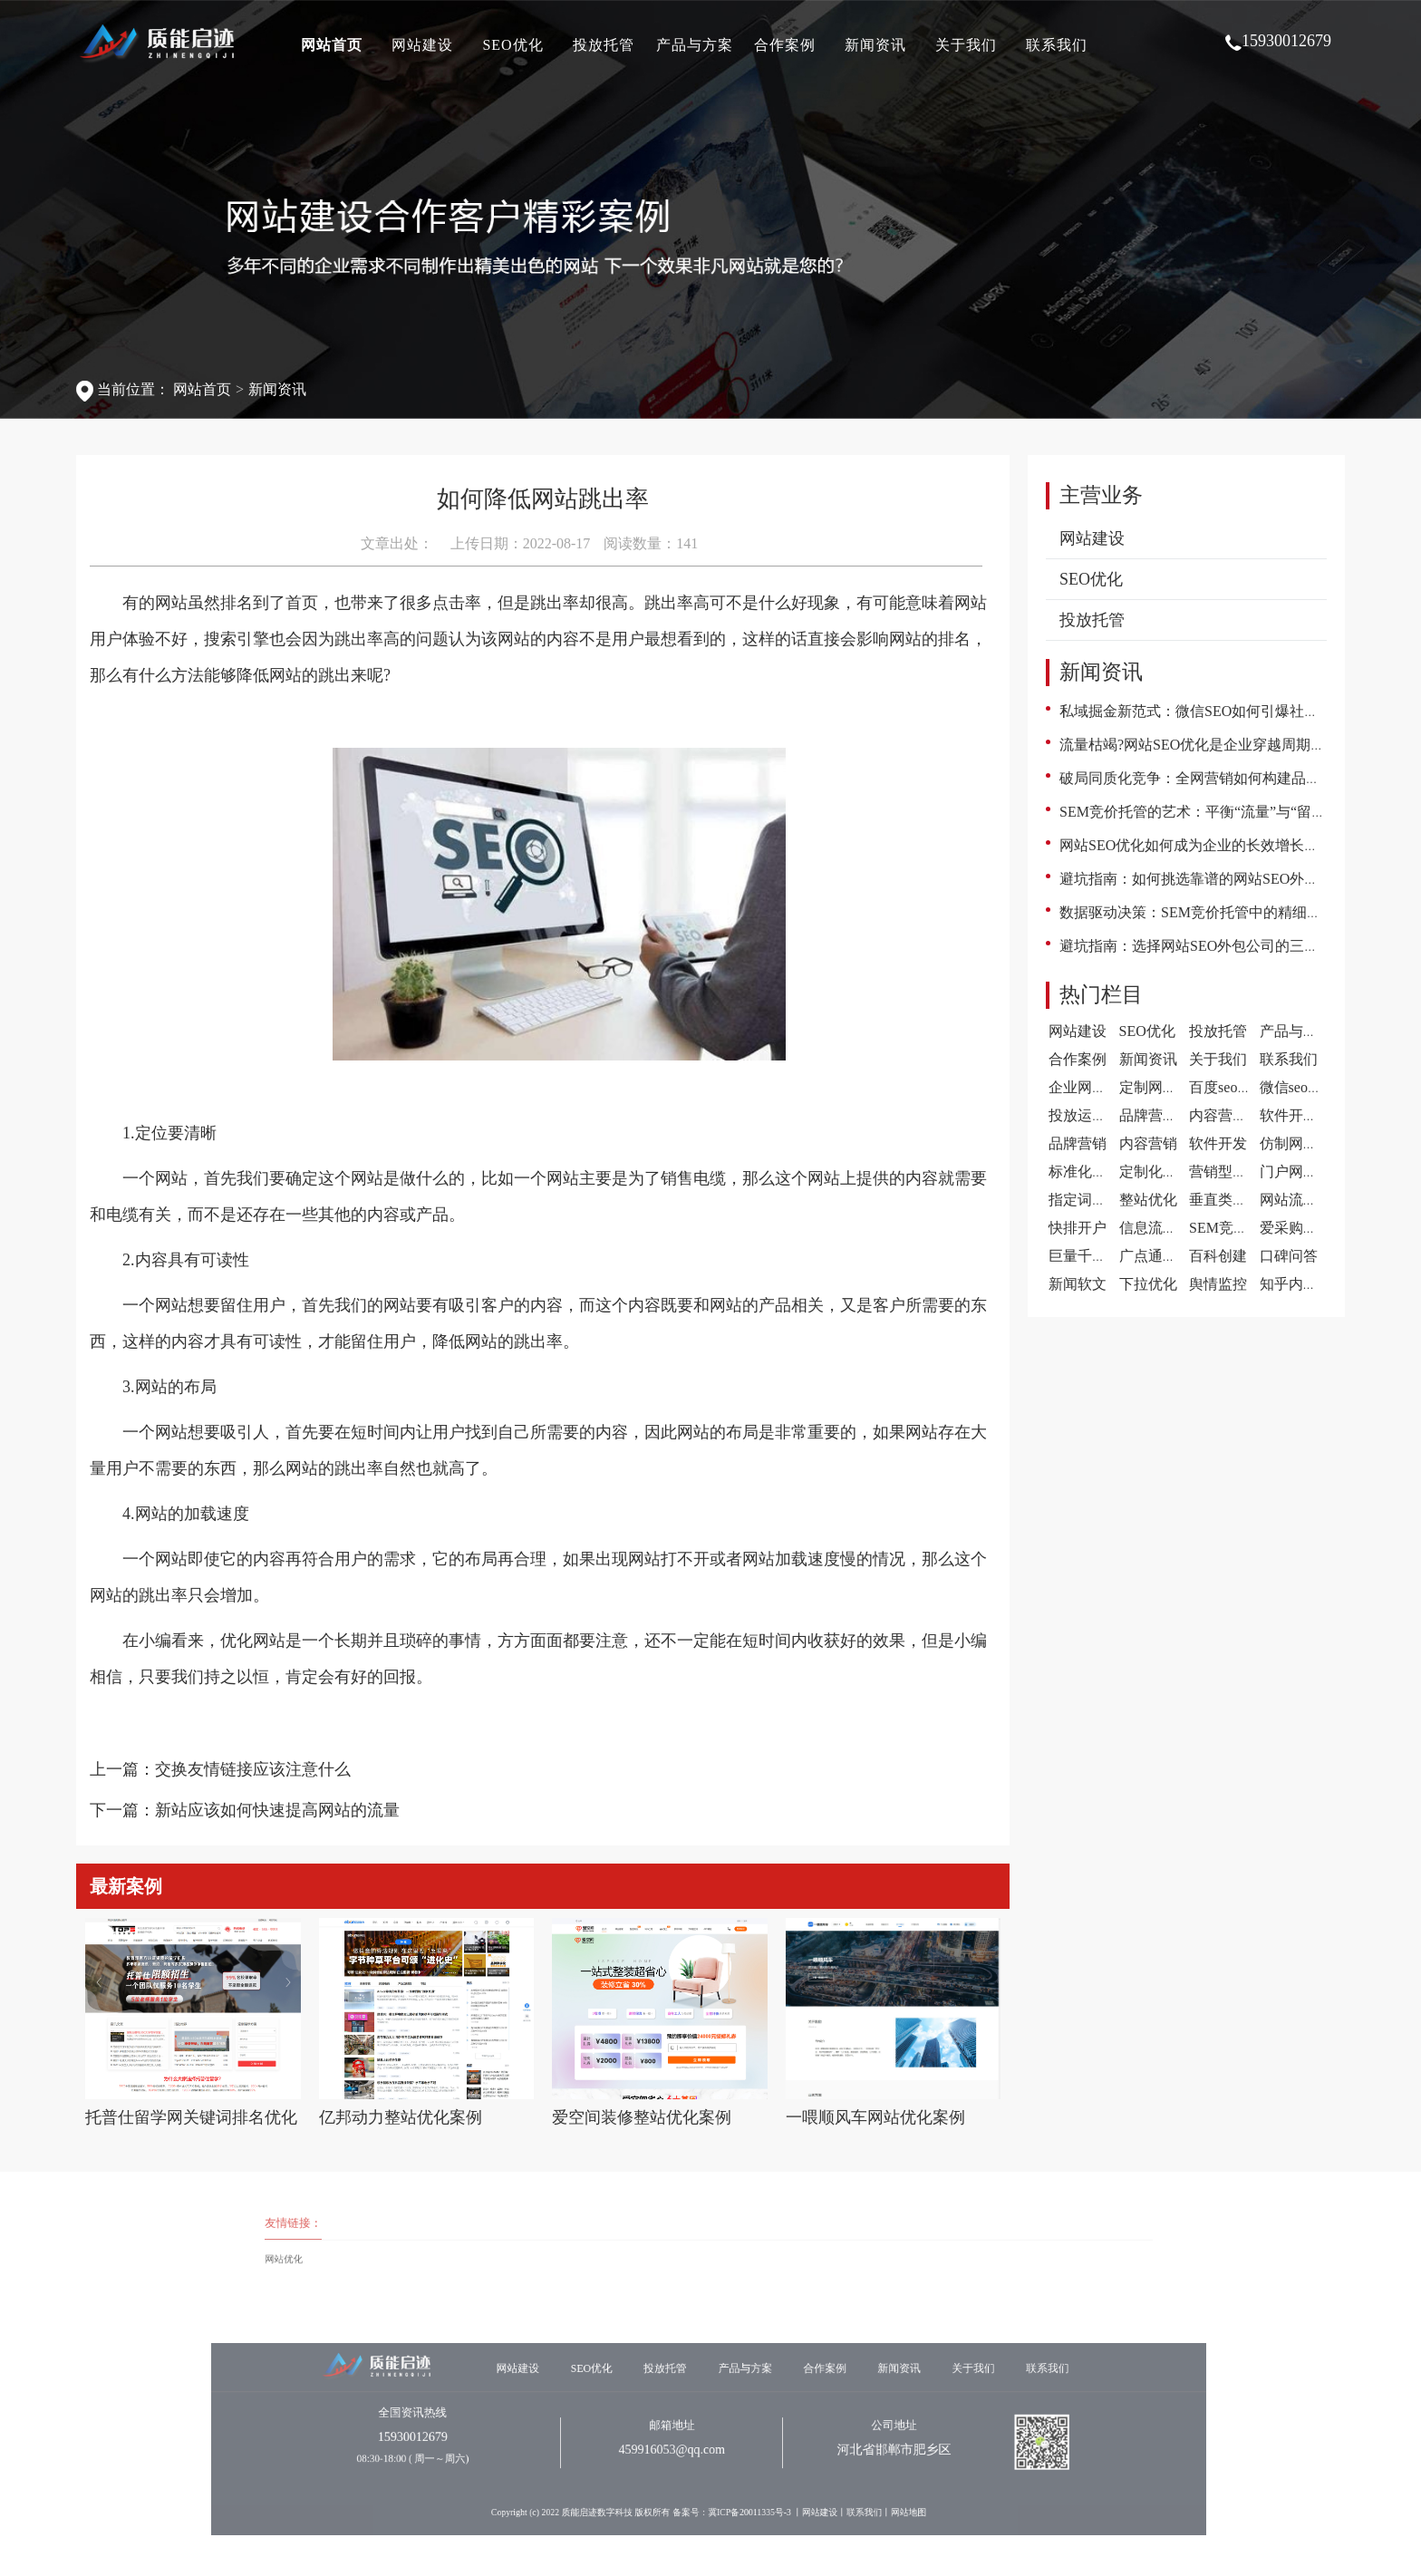 Image resolution: width=1421 pixels, height=2576 pixels. What do you see at coordinates (1303, 1115) in the screenshot?
I see `软件开发案例` at bounding box center [1303, 1115].